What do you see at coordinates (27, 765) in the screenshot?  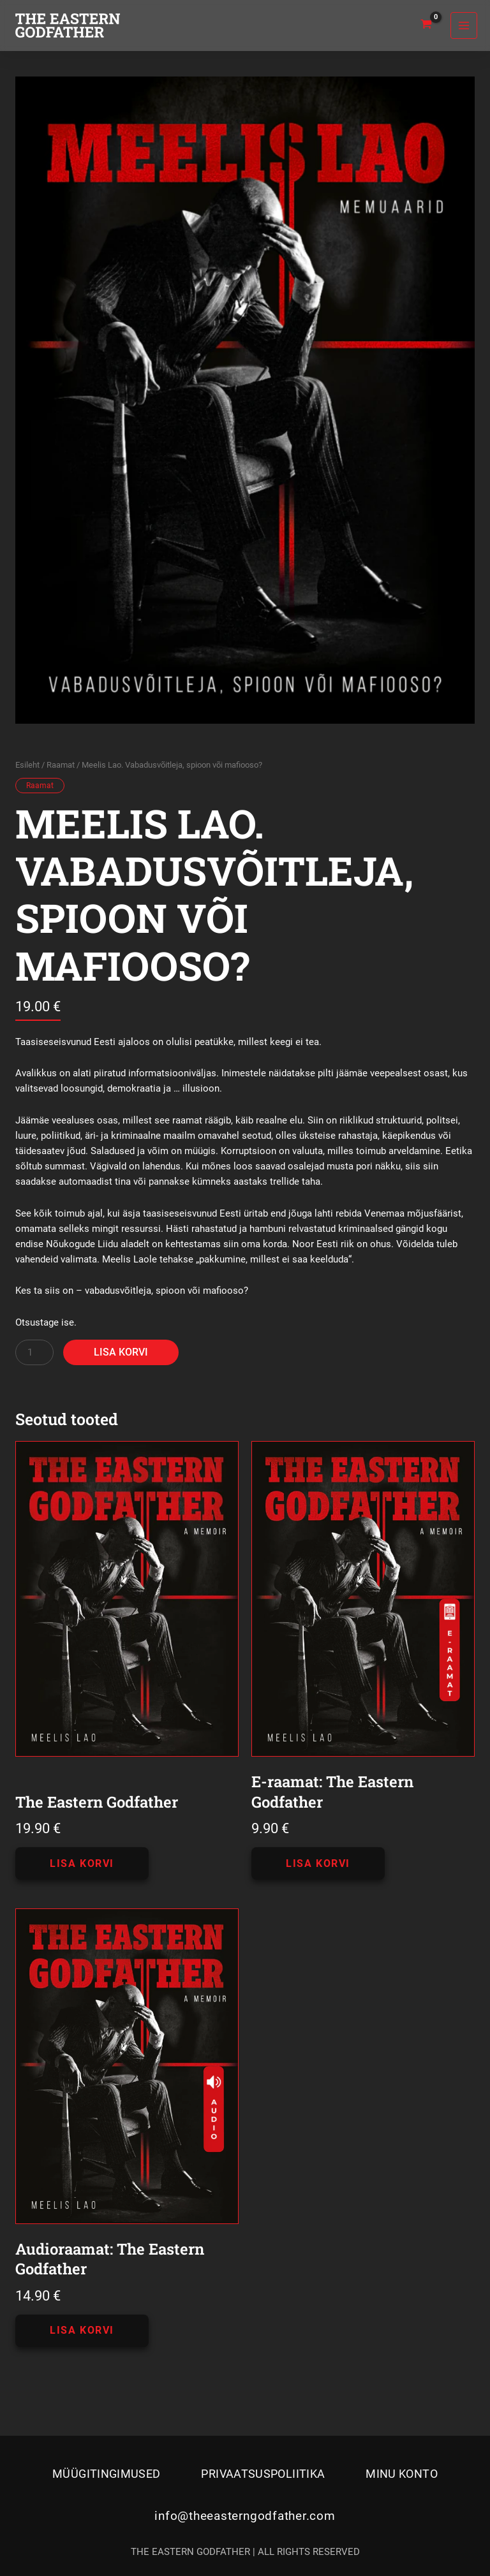 I see `Esileht` at bounding box center [27, 765].